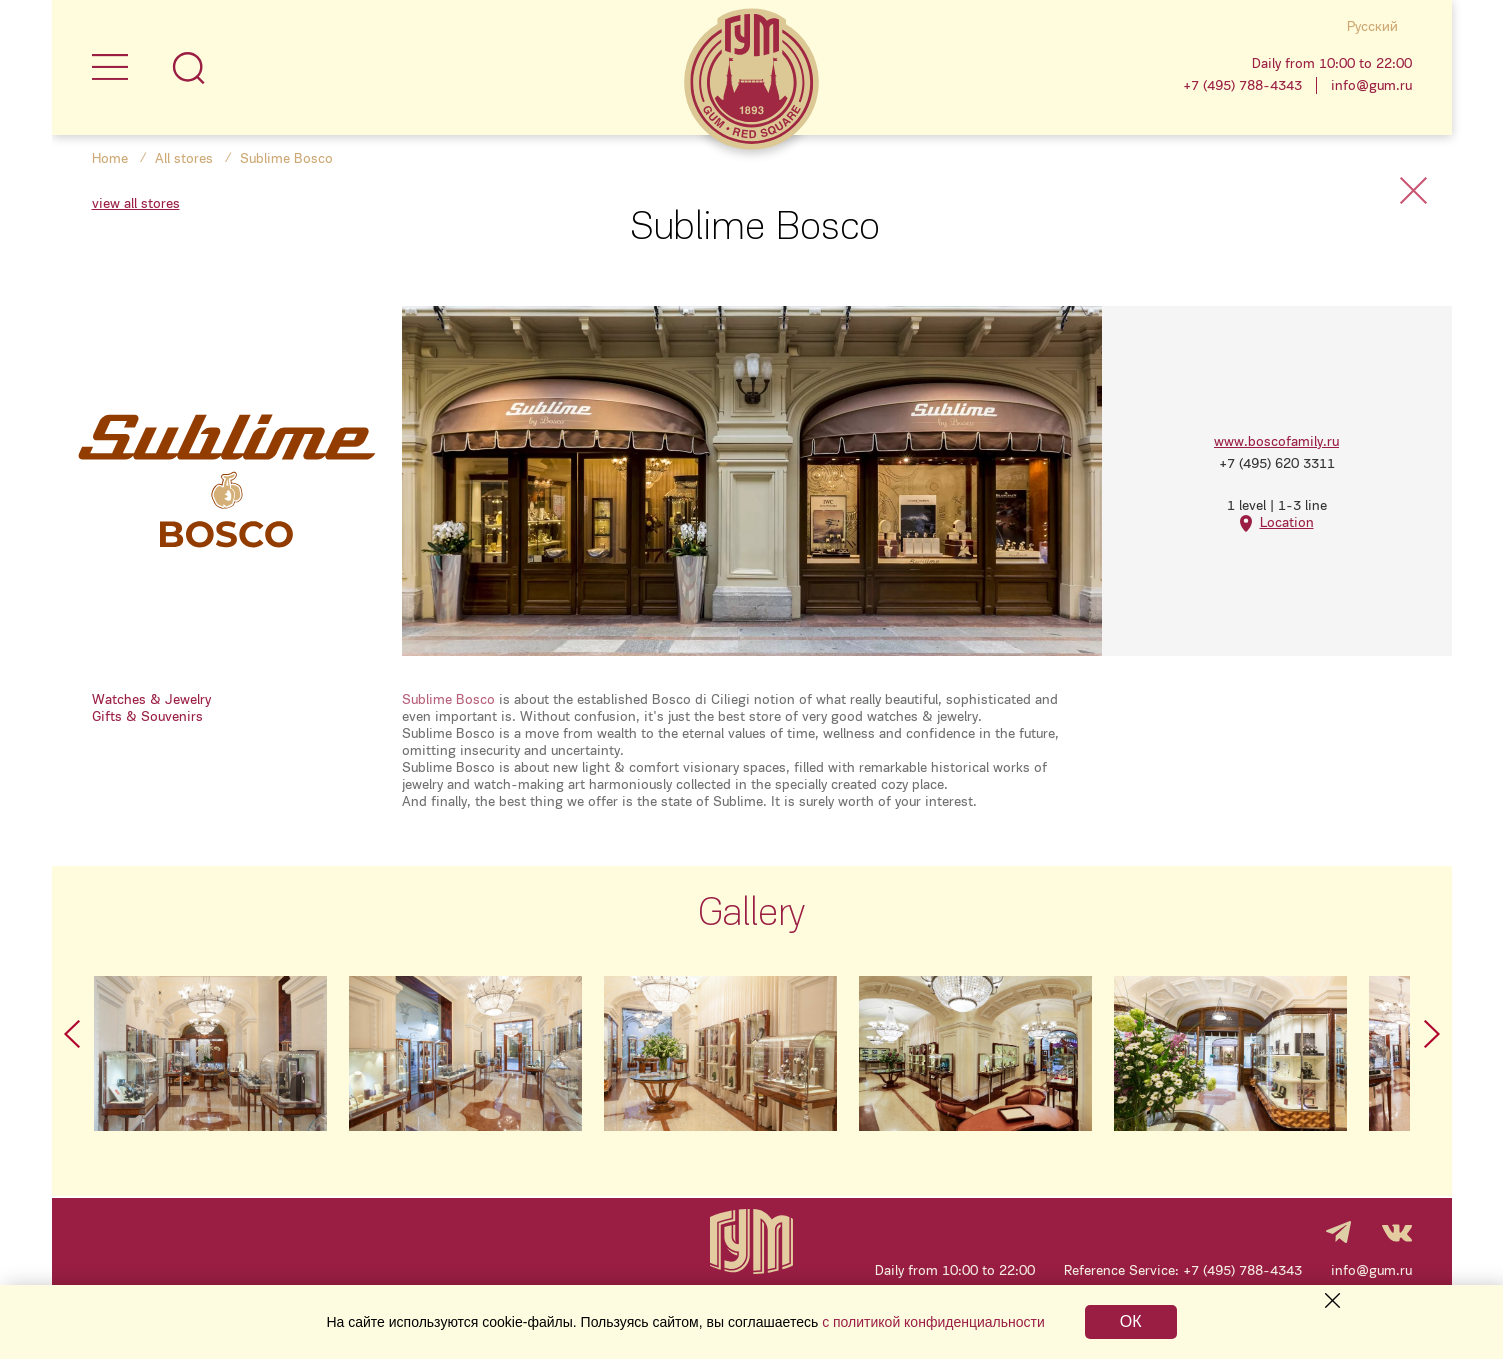 The width and height of the screenshot is (1503, 1359). What do you see at coordinates (151, 699) in the screenshot?
I see `Watches & Jewelry` at bounding box center [151, 699].